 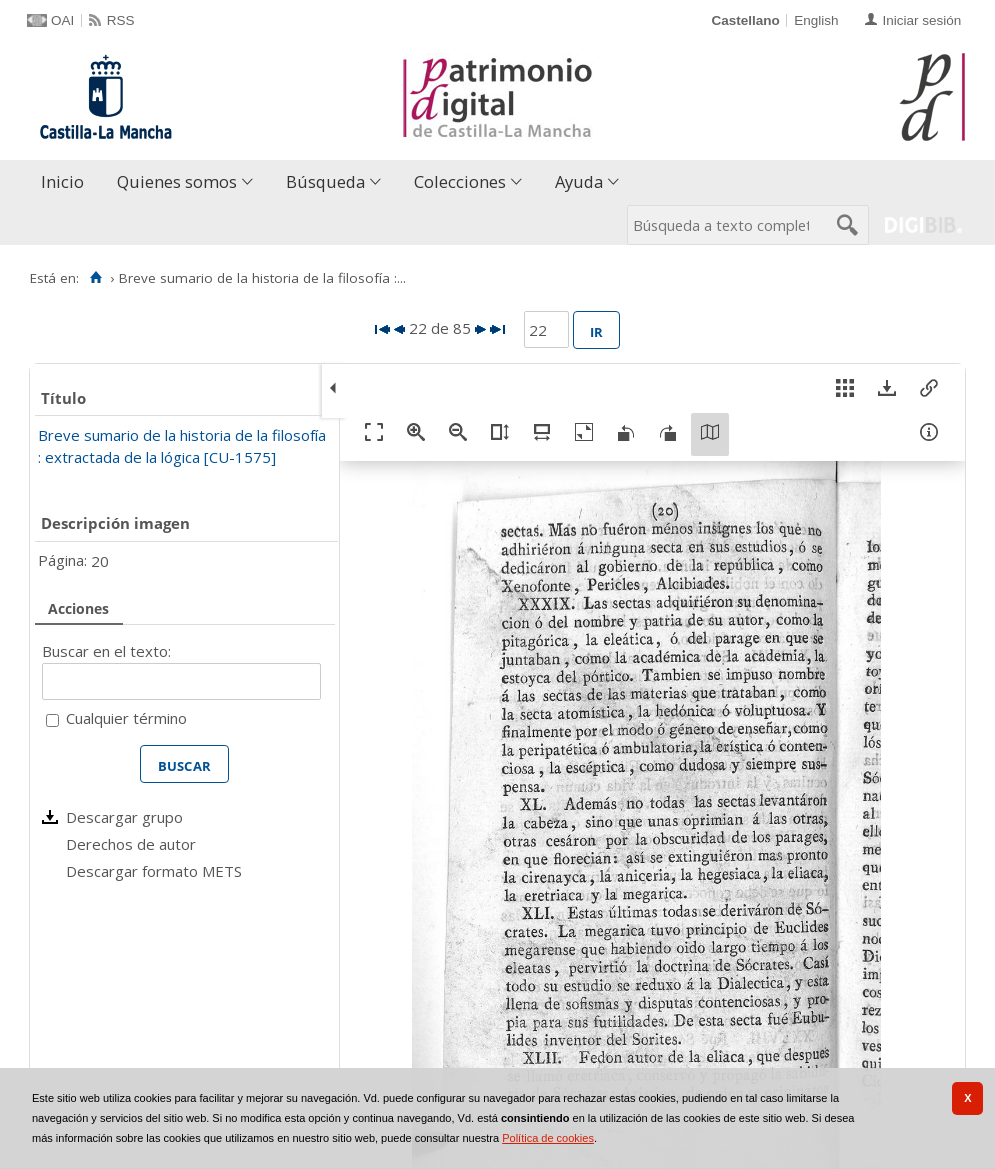 What do you see at coordinates (816, 20) in the screenshot?
I see `English` at bounding box center [816, 20].